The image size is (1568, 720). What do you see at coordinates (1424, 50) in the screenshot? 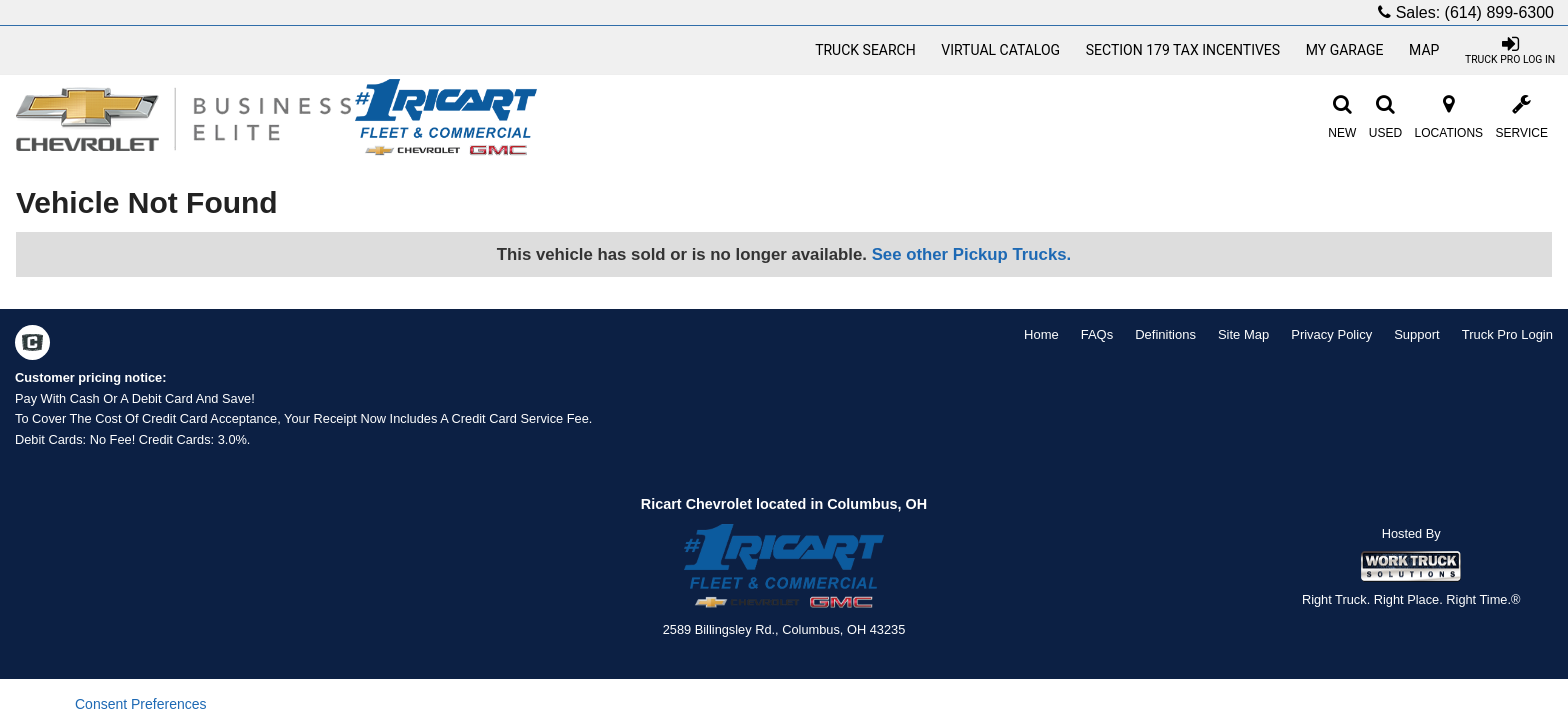
I see `Map` at bounding box center [1424, 50].